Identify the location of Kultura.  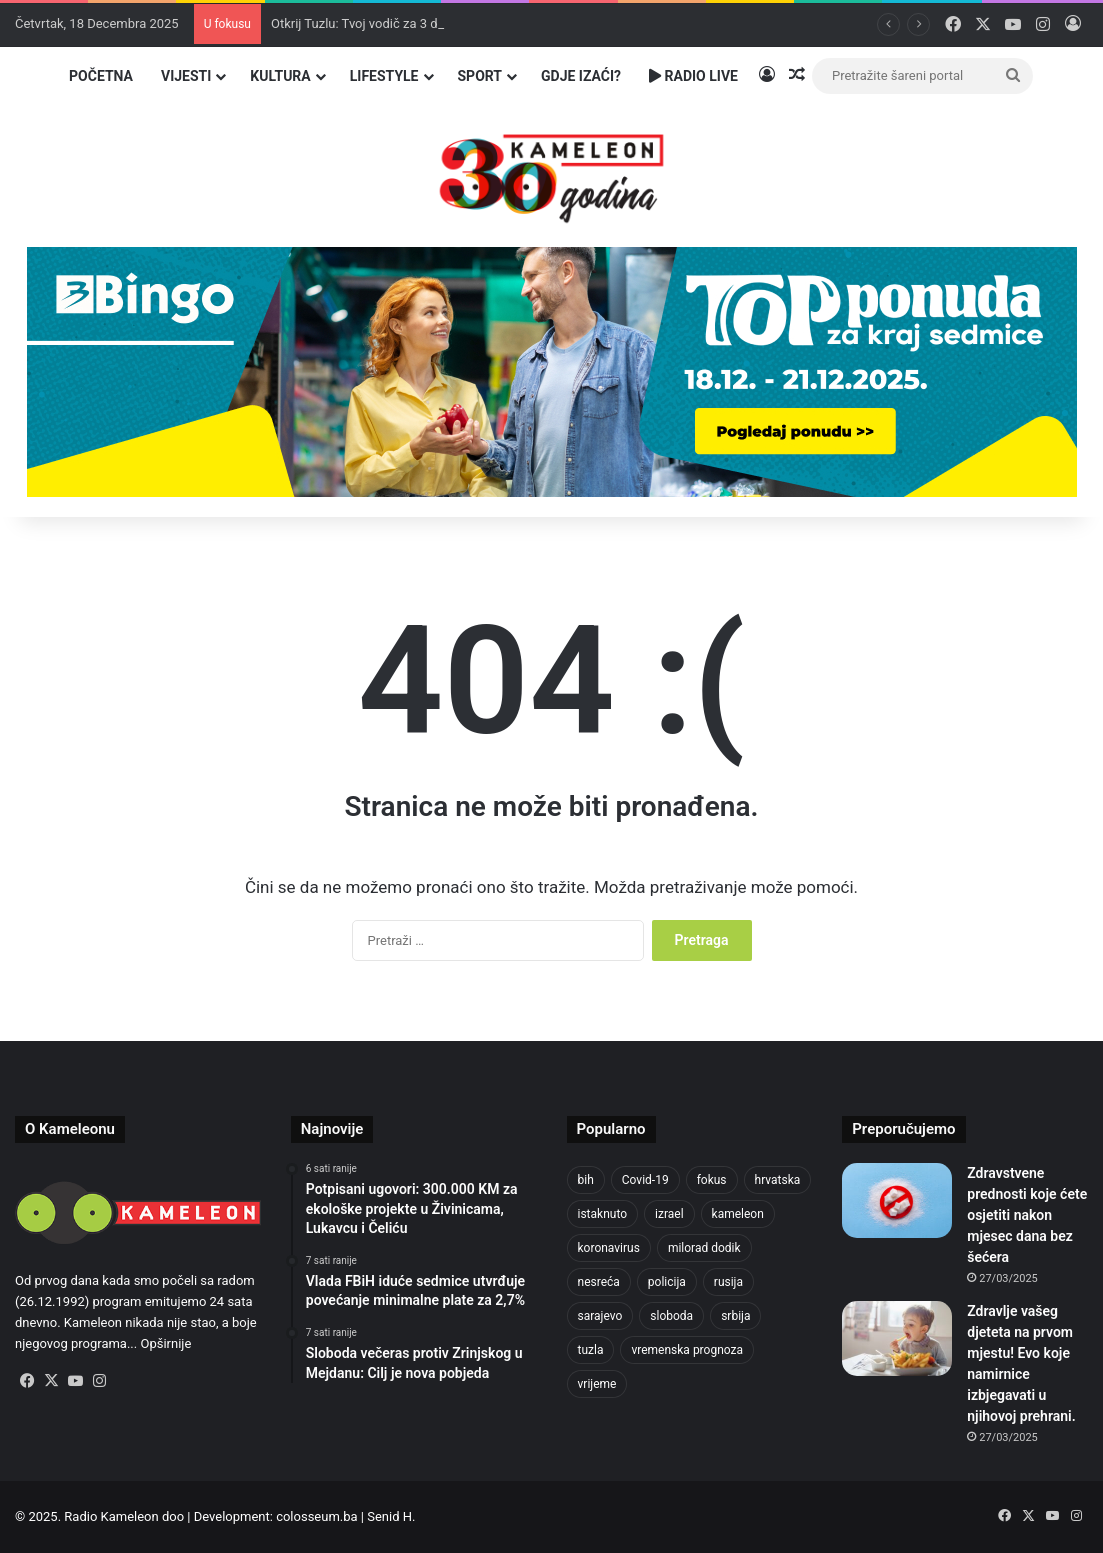
(280, 76).